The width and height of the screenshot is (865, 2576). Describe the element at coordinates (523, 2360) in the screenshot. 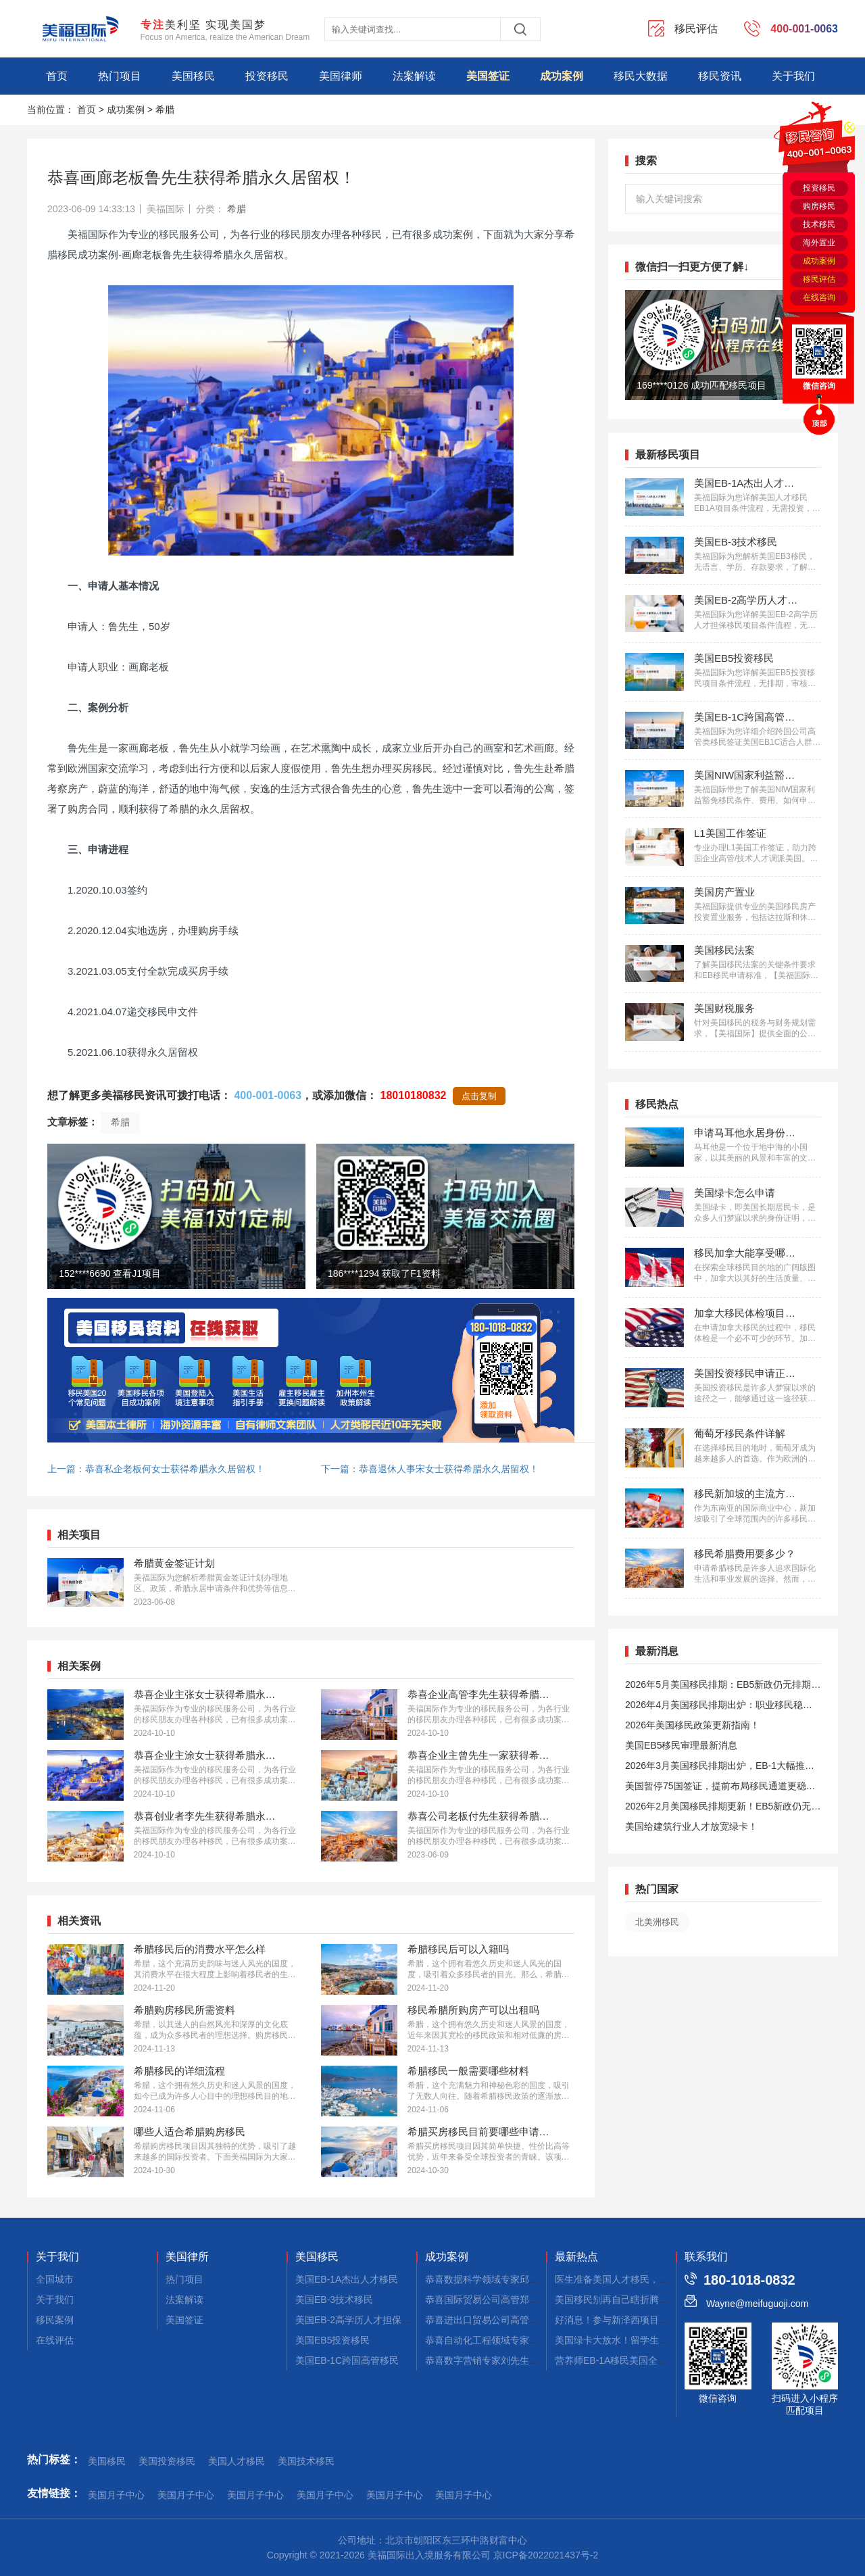

I see `恭喜数字营销专家刘先生获批美国EB-1A移民！` at that location.